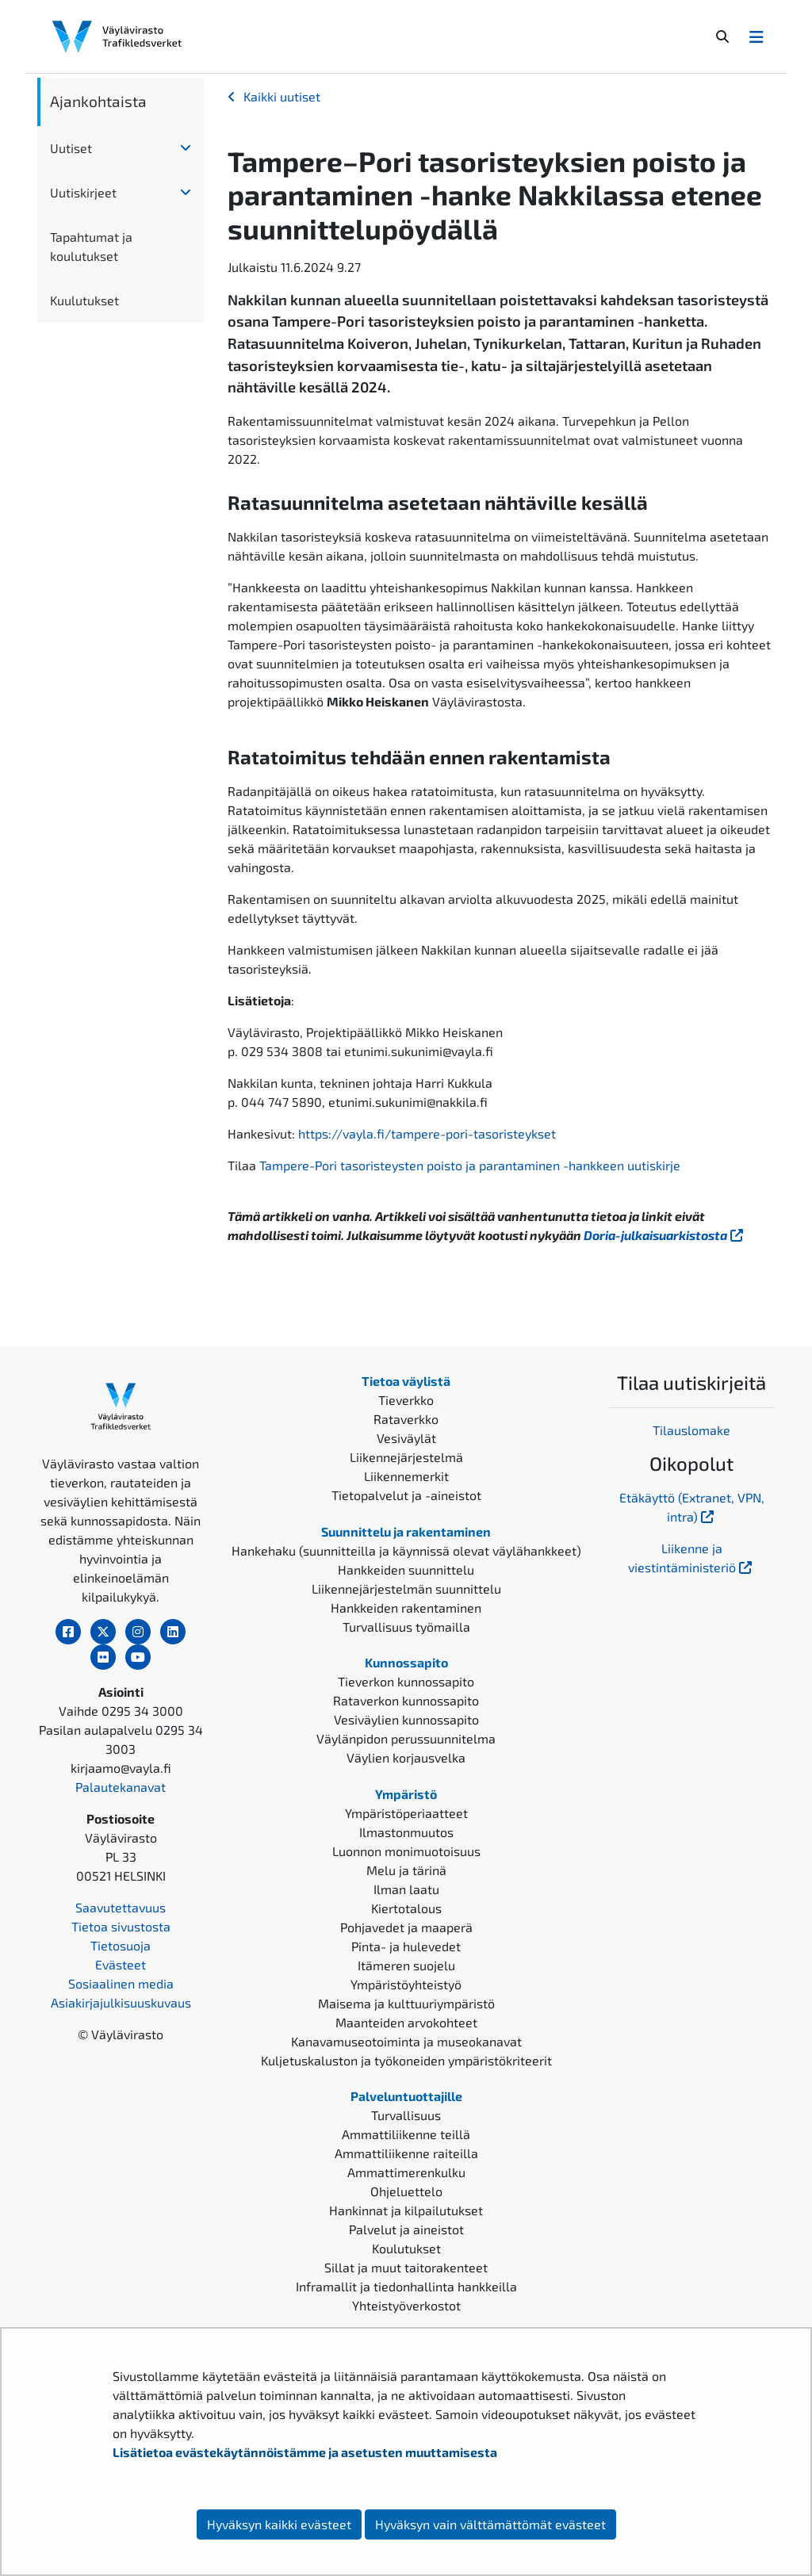  Describe the element at coordinates (121, 2002) in the screenshot. I see `Asiakirjajulkisuuskuvaus` at that location.